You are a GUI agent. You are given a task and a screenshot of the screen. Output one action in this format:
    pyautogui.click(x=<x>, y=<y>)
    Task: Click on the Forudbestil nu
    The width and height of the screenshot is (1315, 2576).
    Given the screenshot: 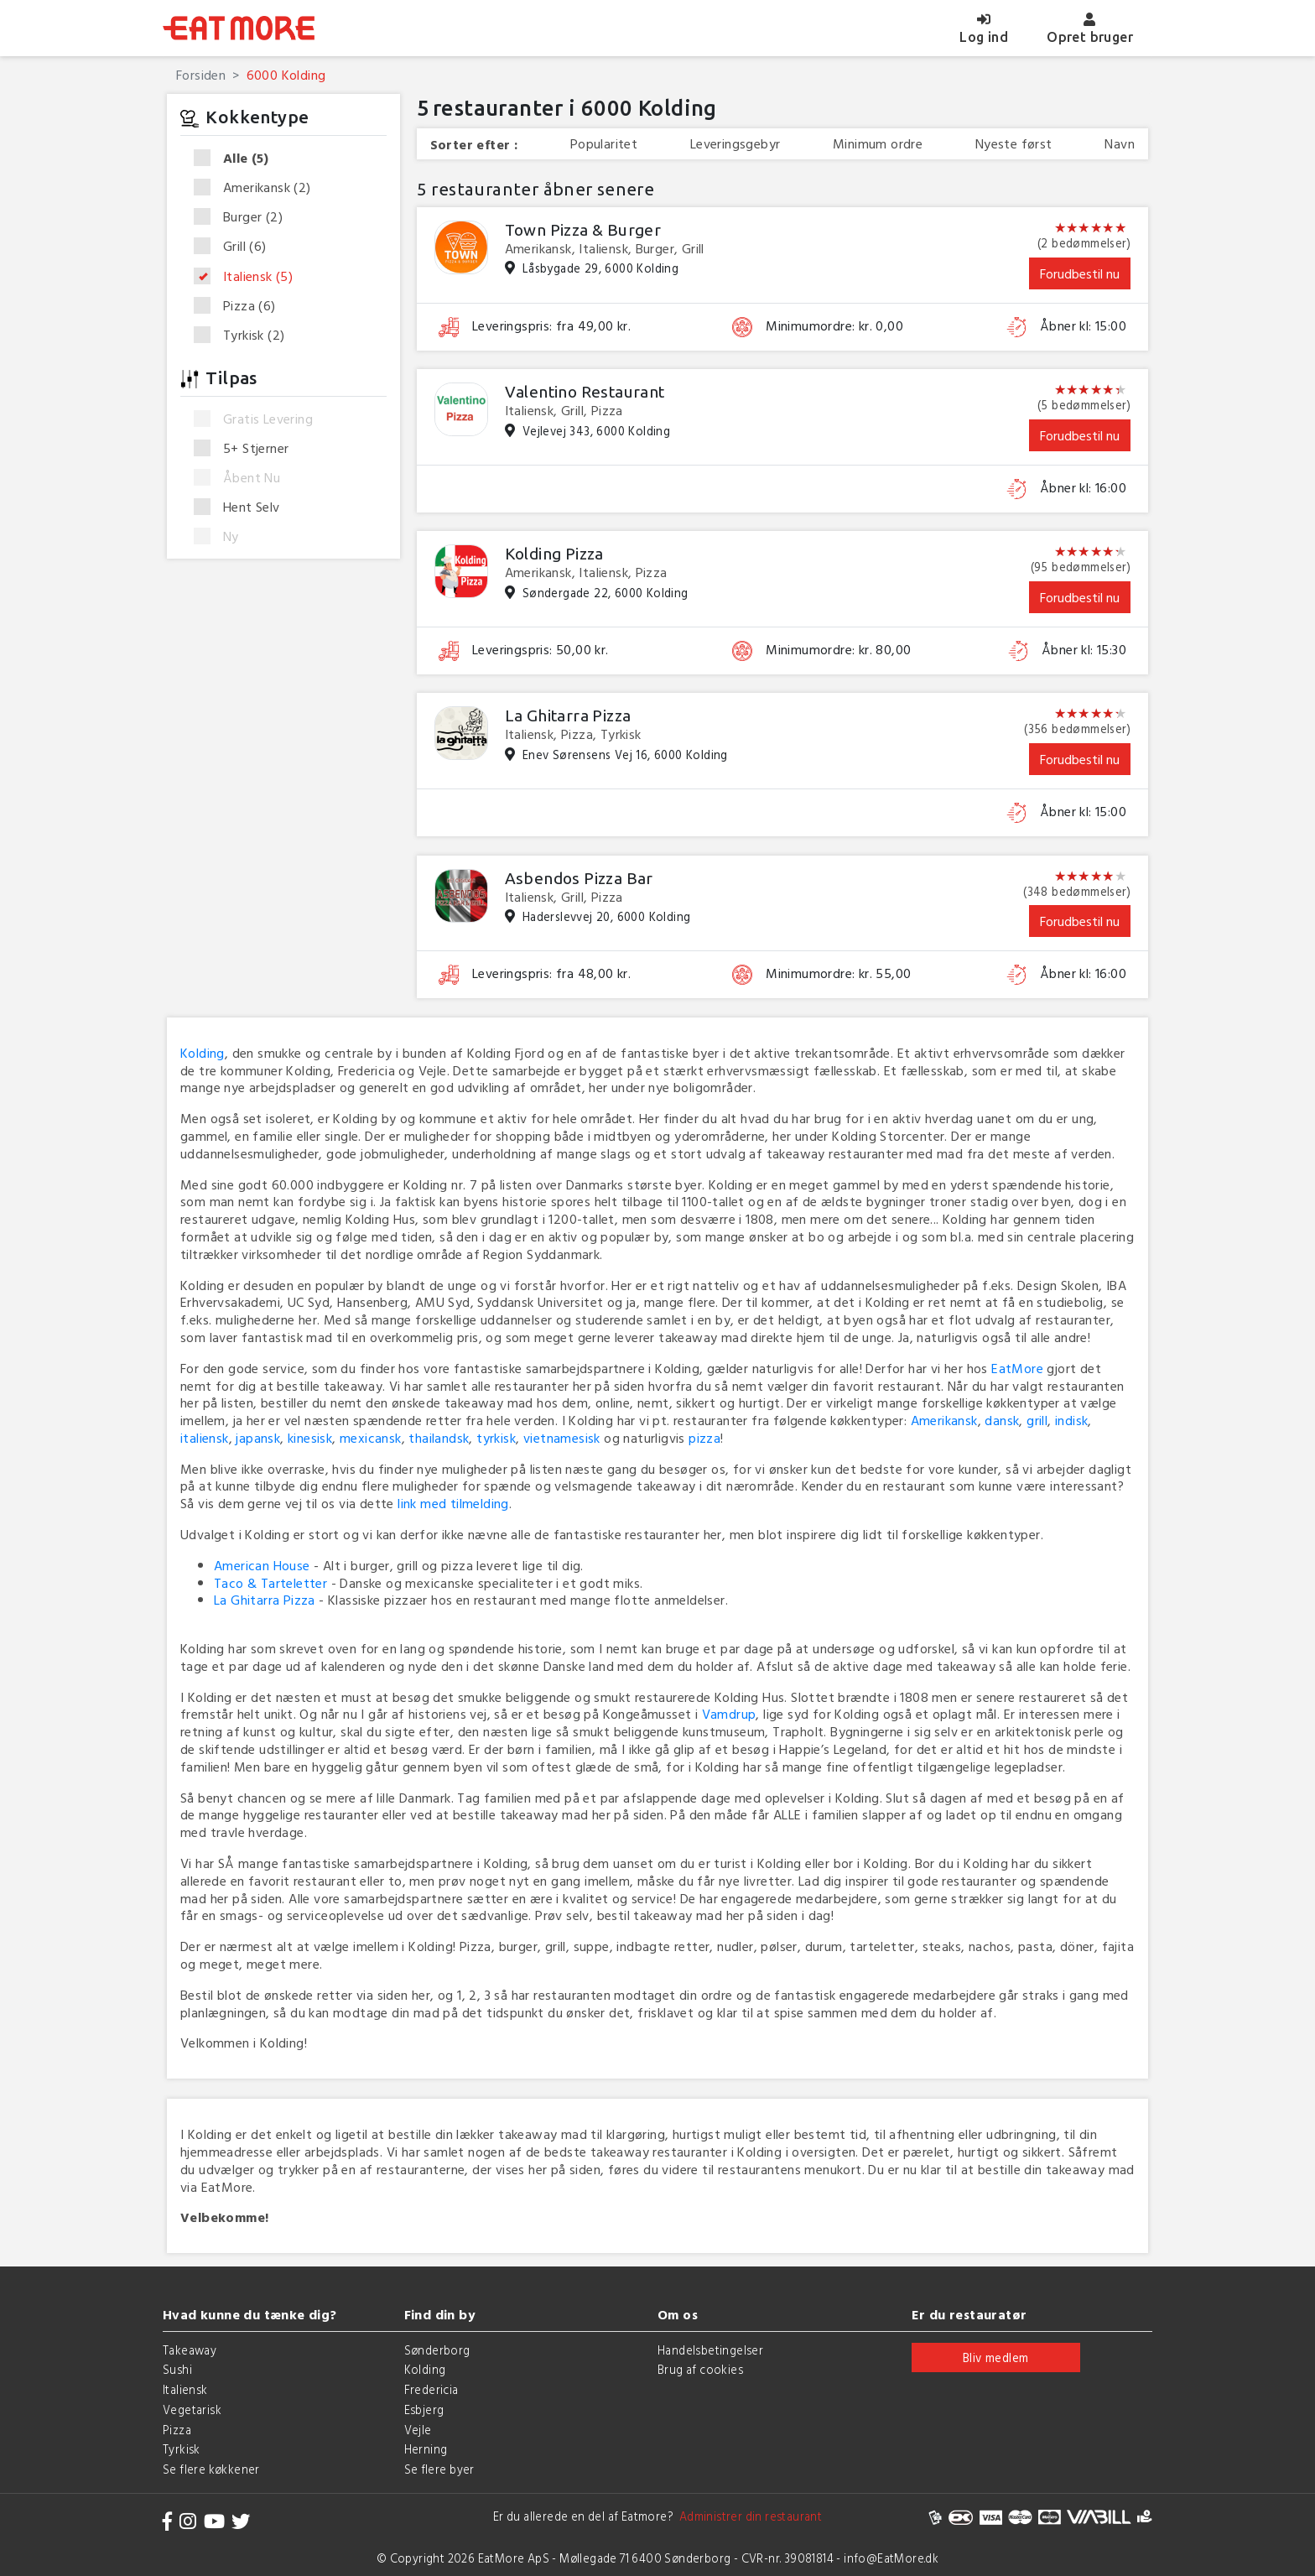 What is the action you would take?
    pyautogui.click(x=1080, y=273)
    